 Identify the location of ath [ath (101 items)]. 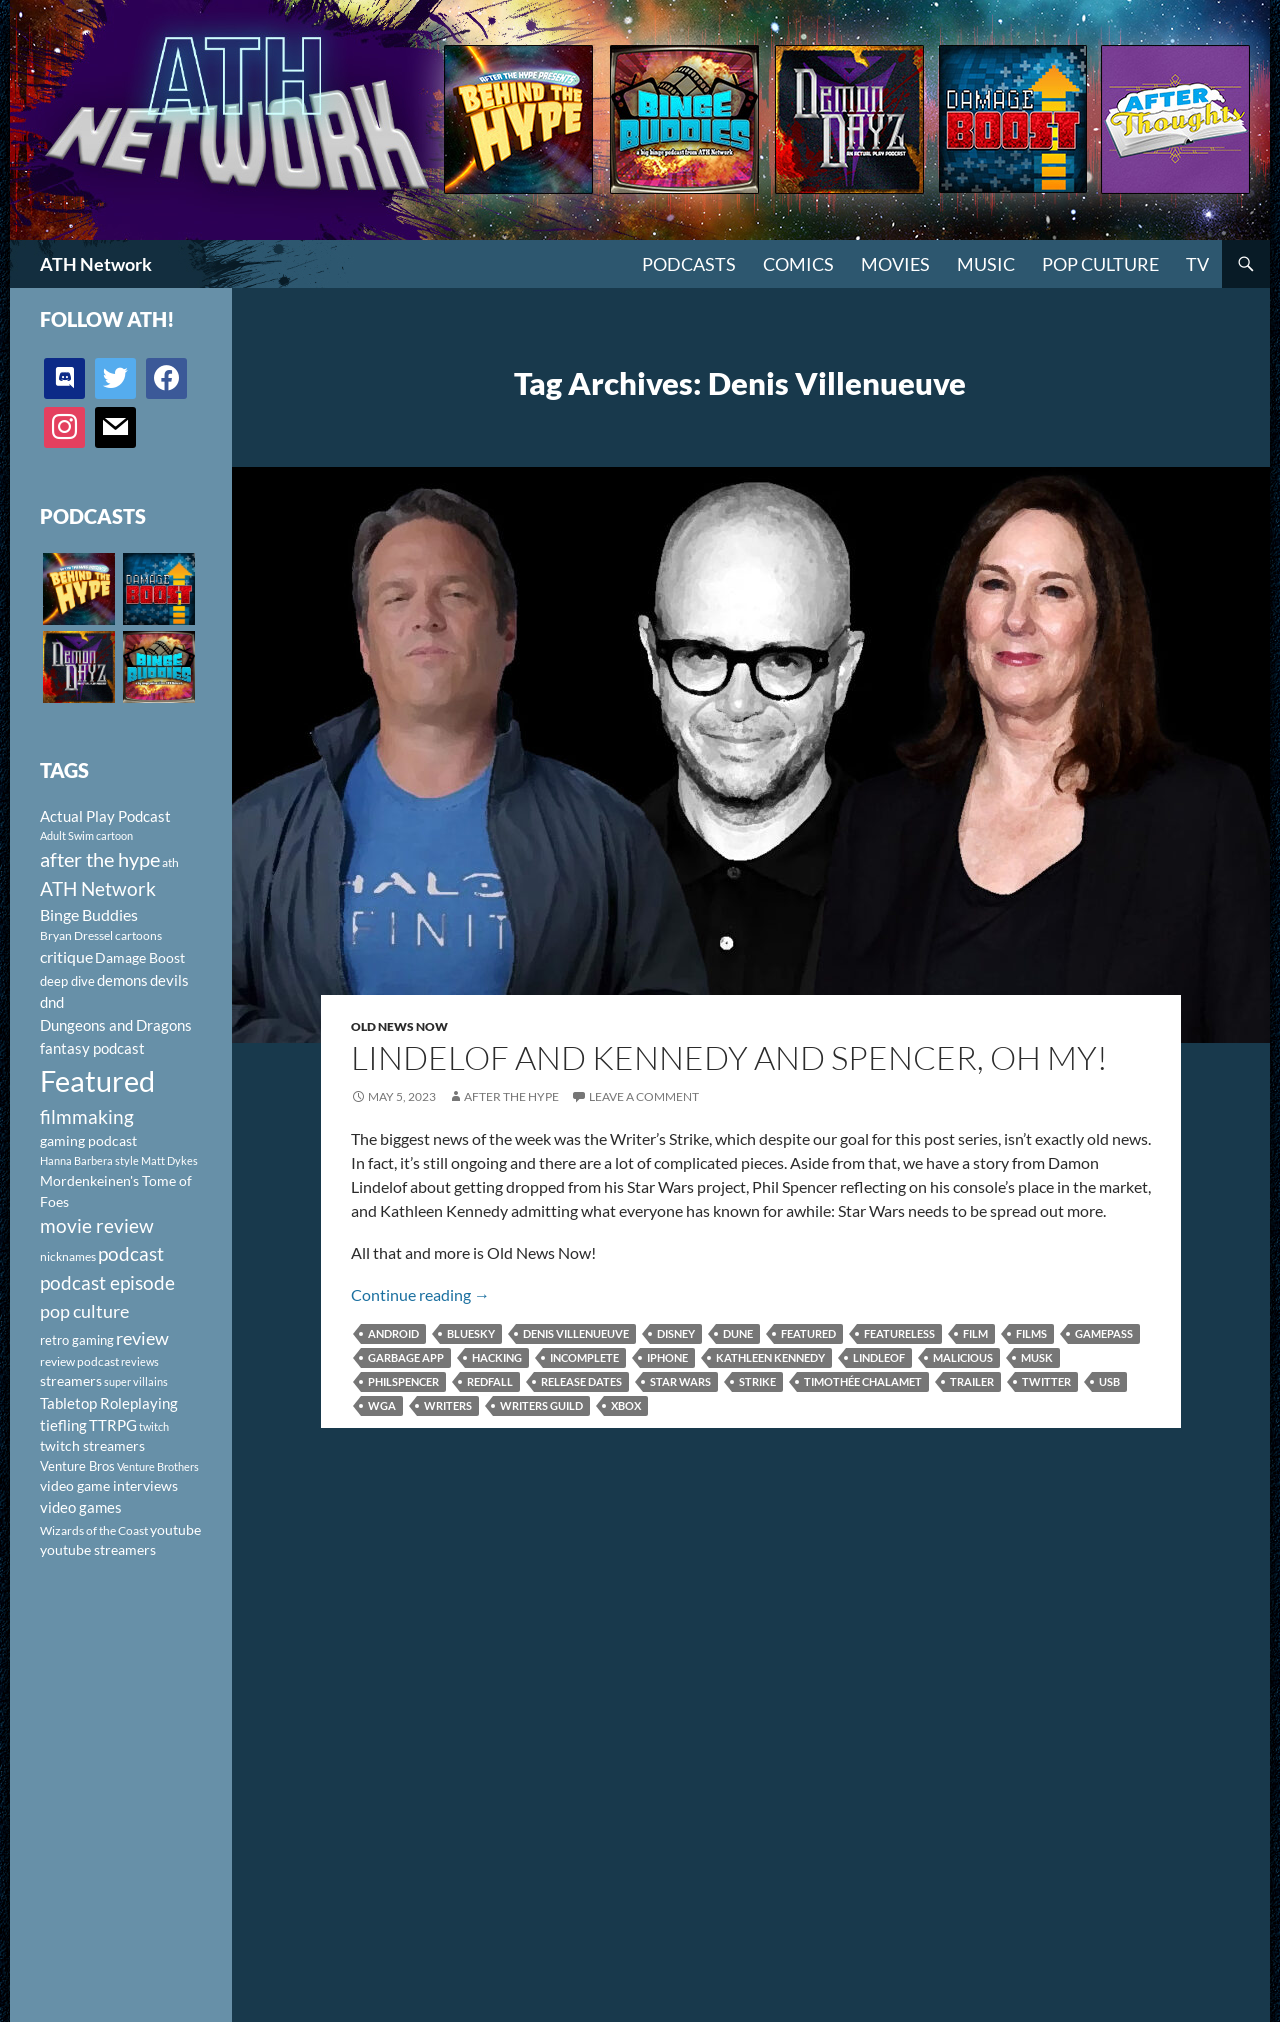
(170, 862).